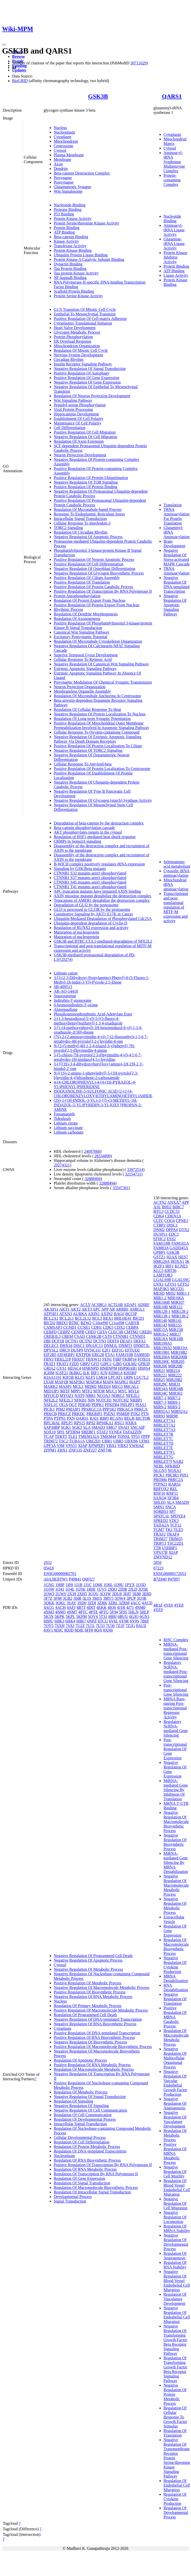 The width and height of the screenshot is (191, 2576). I want to click on 2X39, so click(71, 1594).